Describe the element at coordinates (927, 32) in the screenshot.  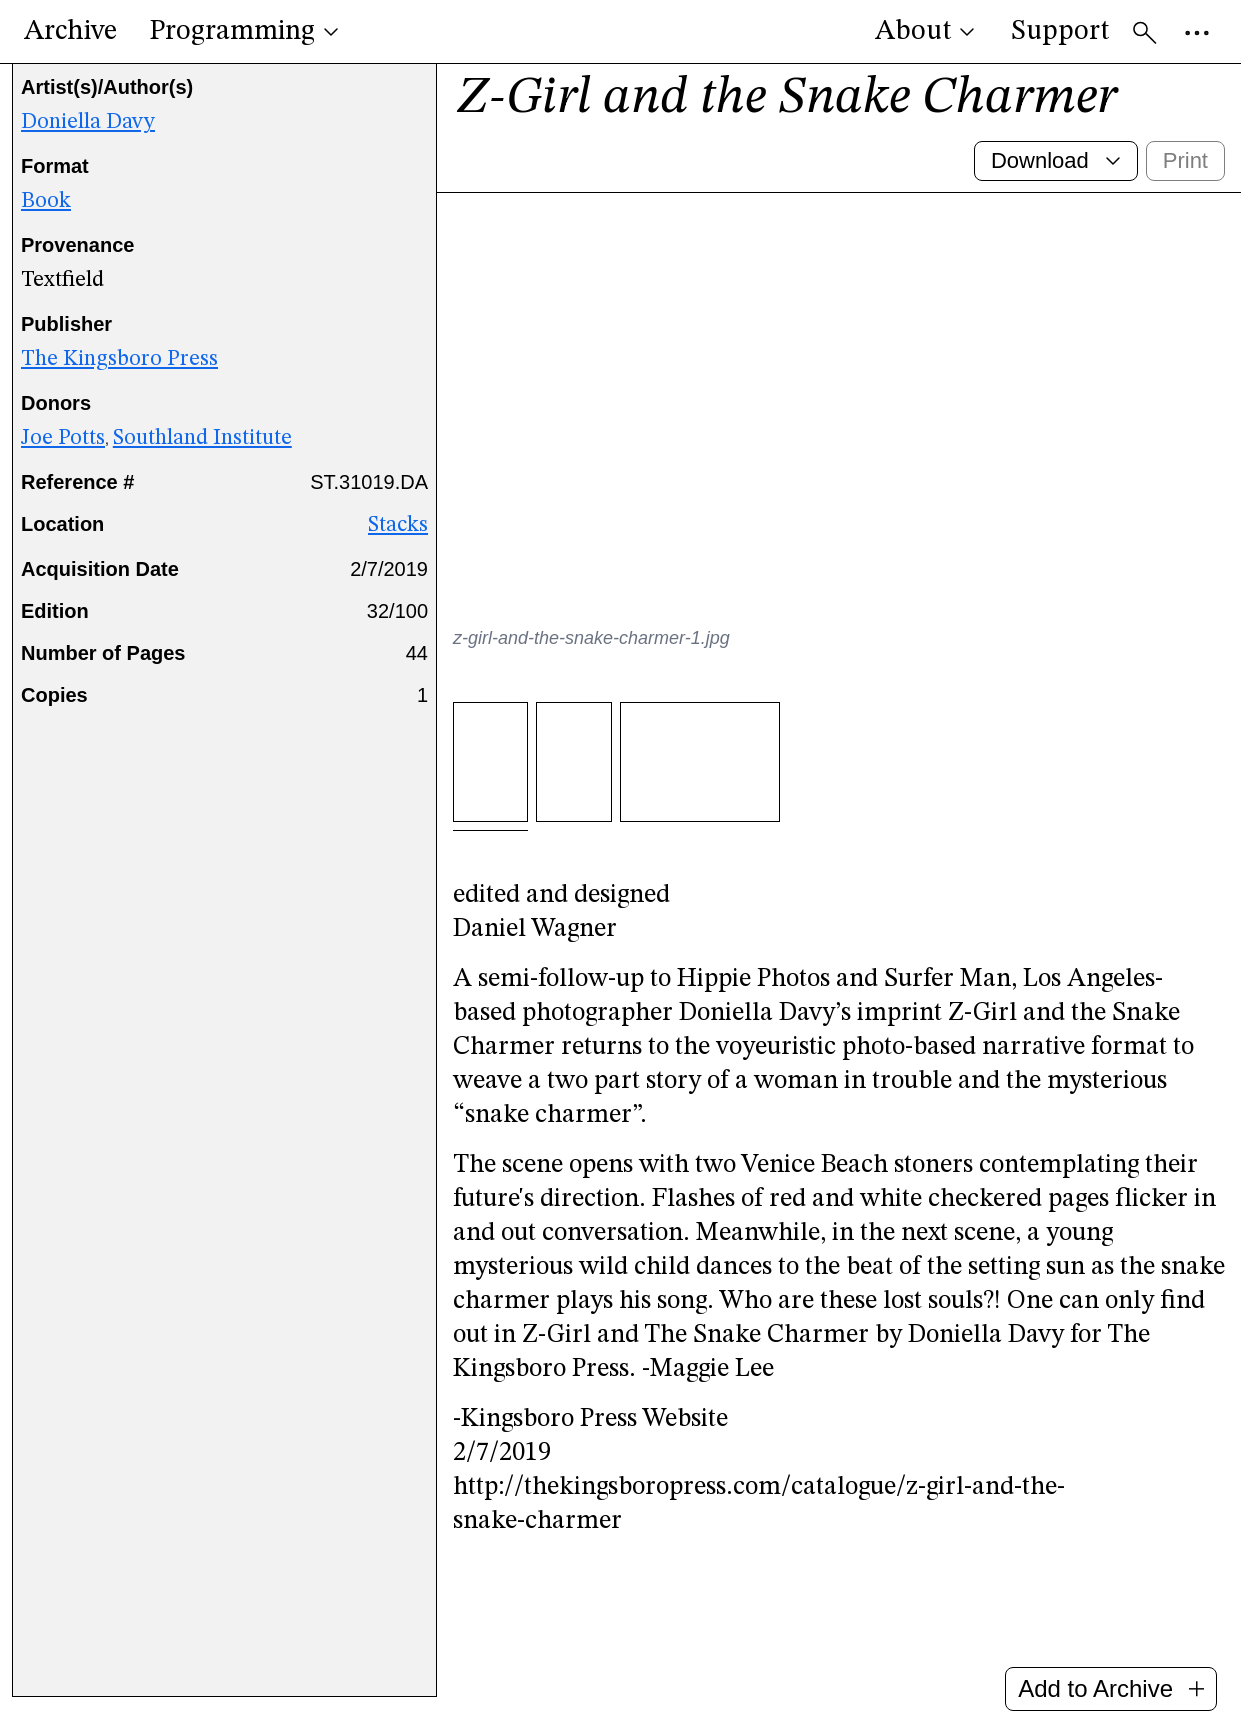
I see `About [button]` at that location.